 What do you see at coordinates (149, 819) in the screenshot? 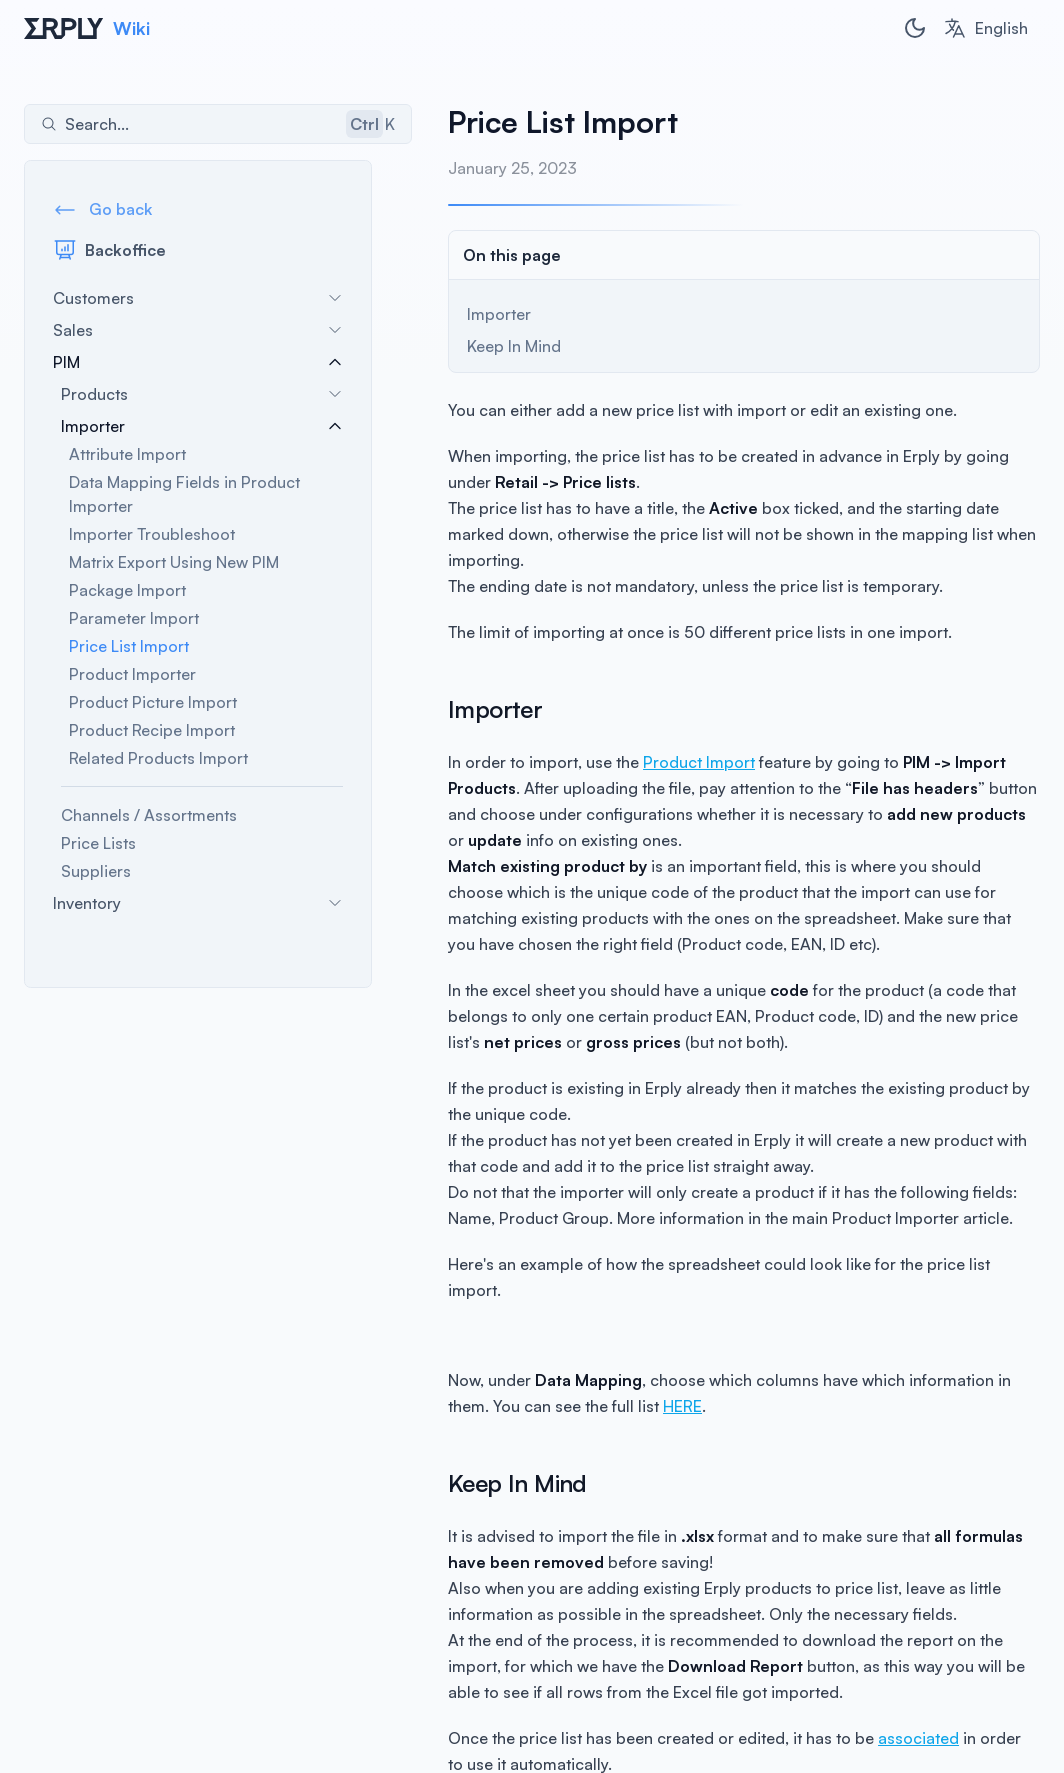
I see `Channels / Assortments` at bounding box center [149, 819].